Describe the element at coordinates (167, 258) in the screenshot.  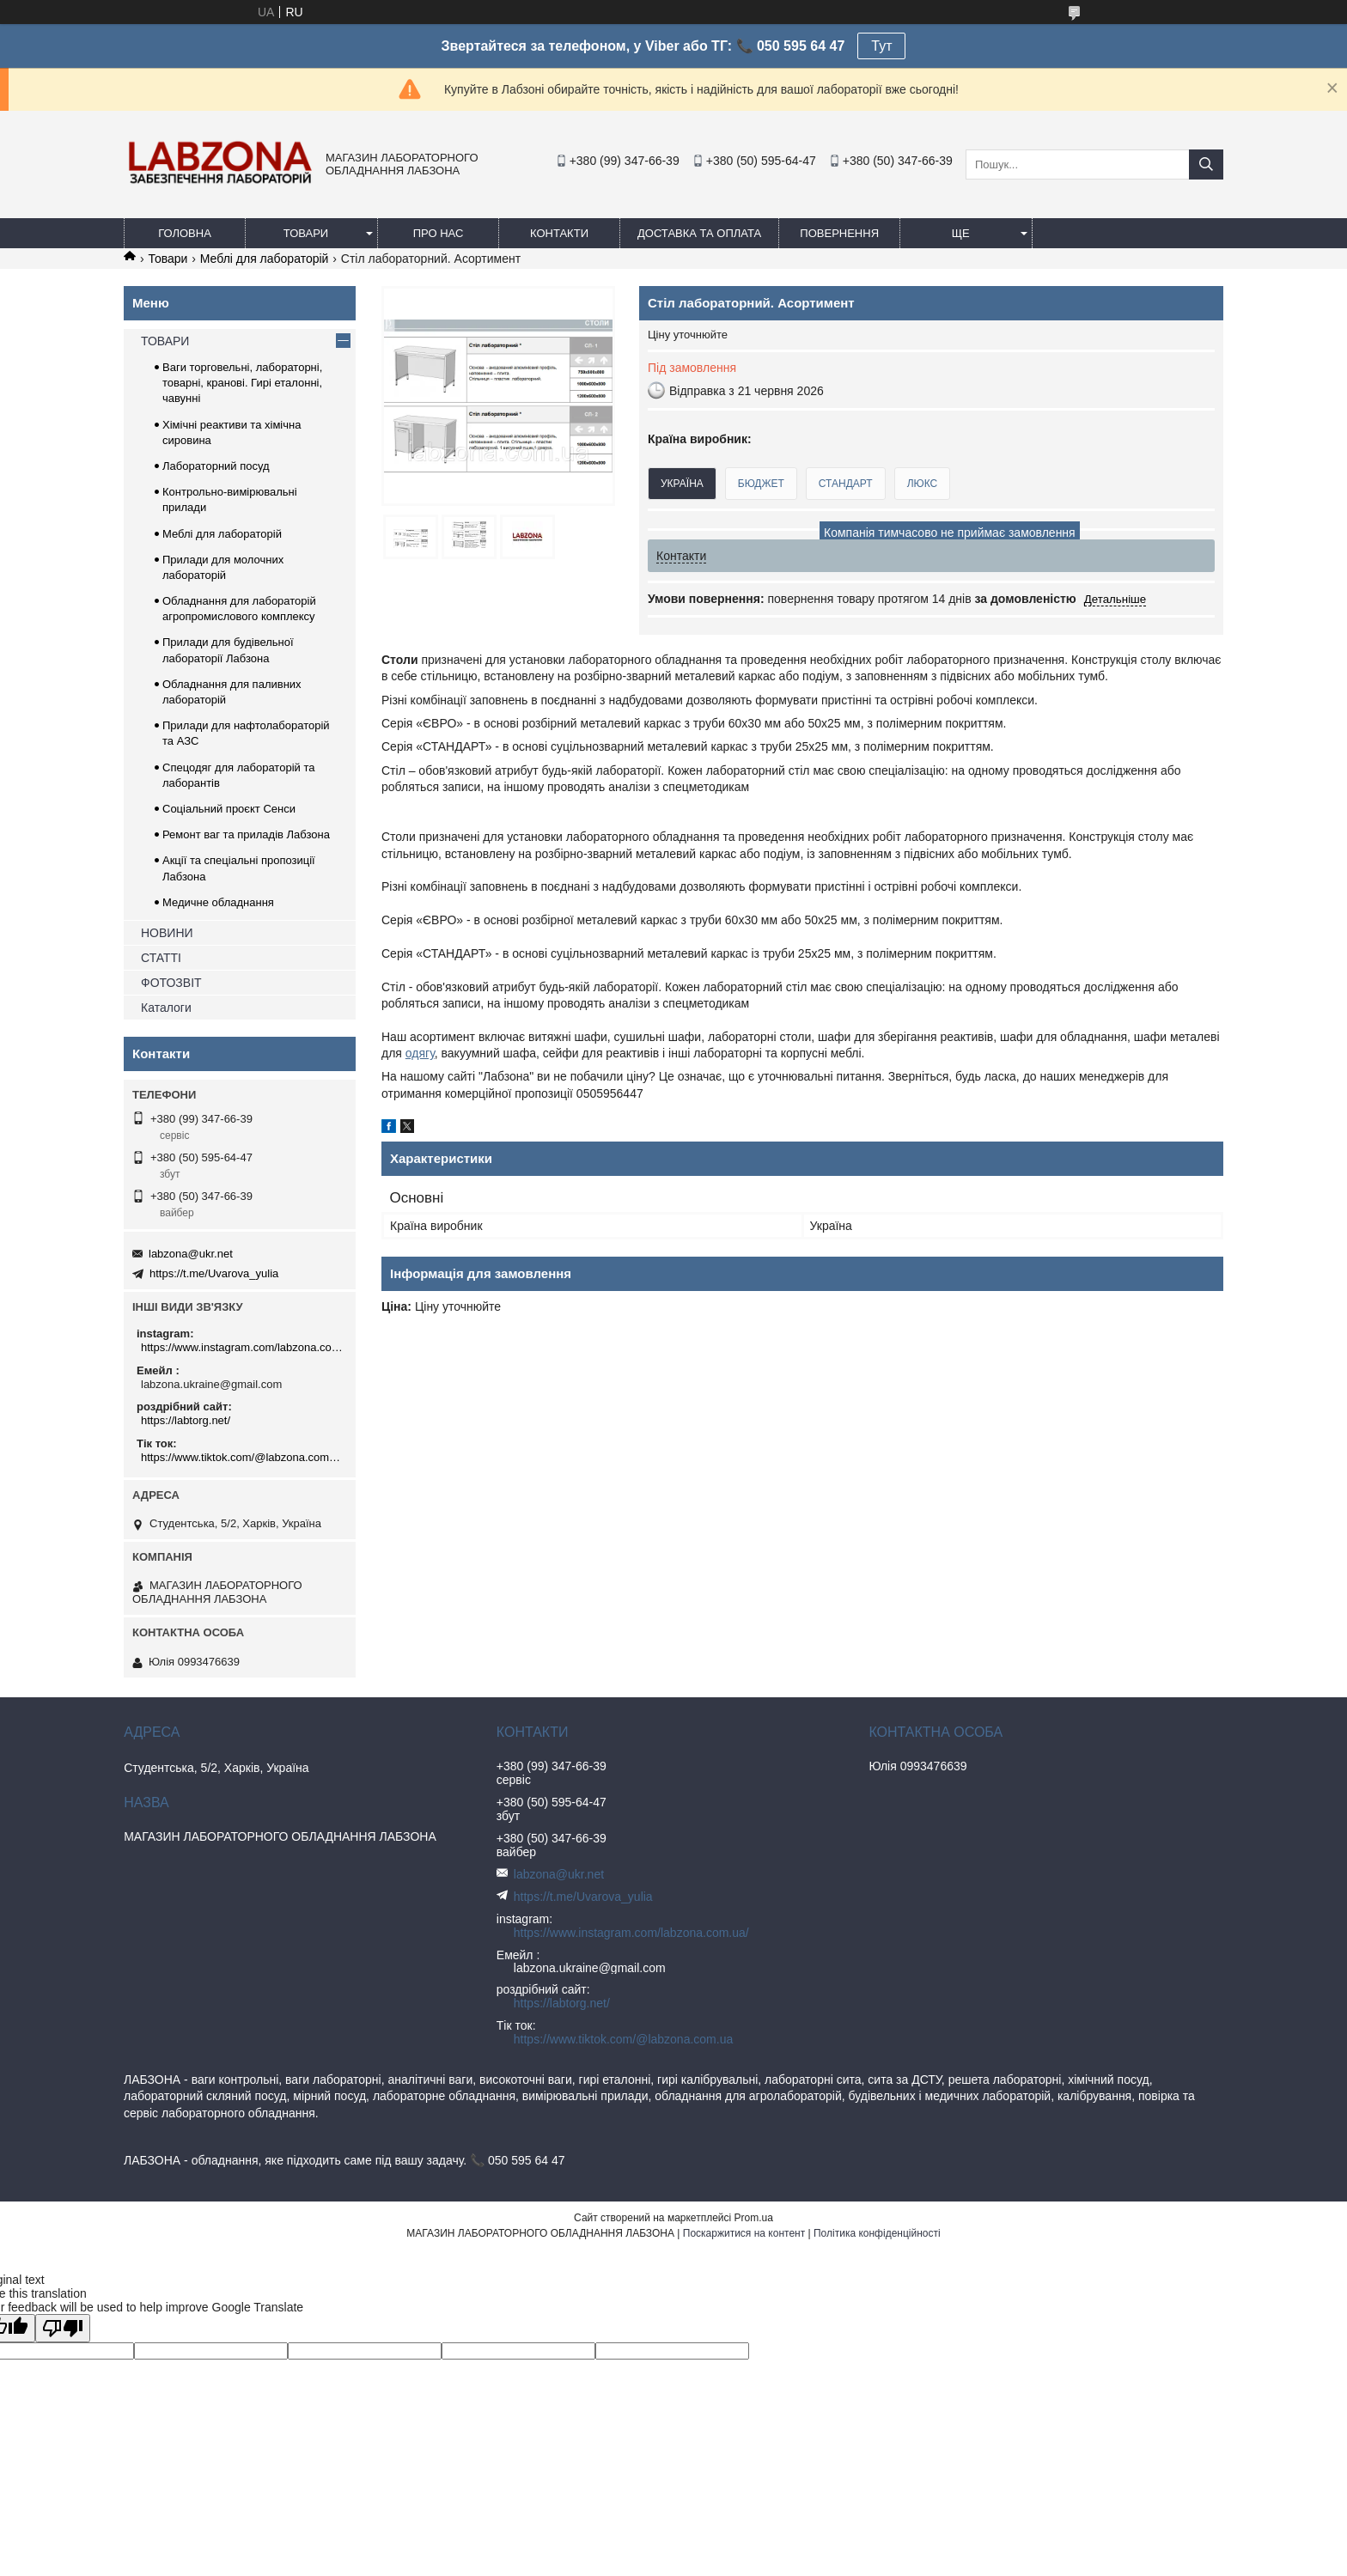
I see `Товари` at that location.